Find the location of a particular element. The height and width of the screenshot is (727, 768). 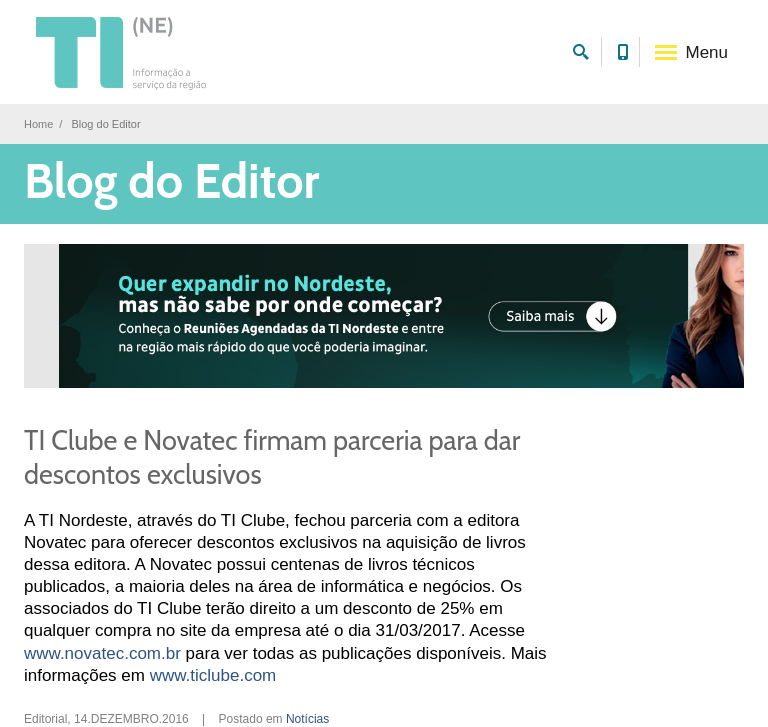

Notícias is located at coordinates (307, 719).